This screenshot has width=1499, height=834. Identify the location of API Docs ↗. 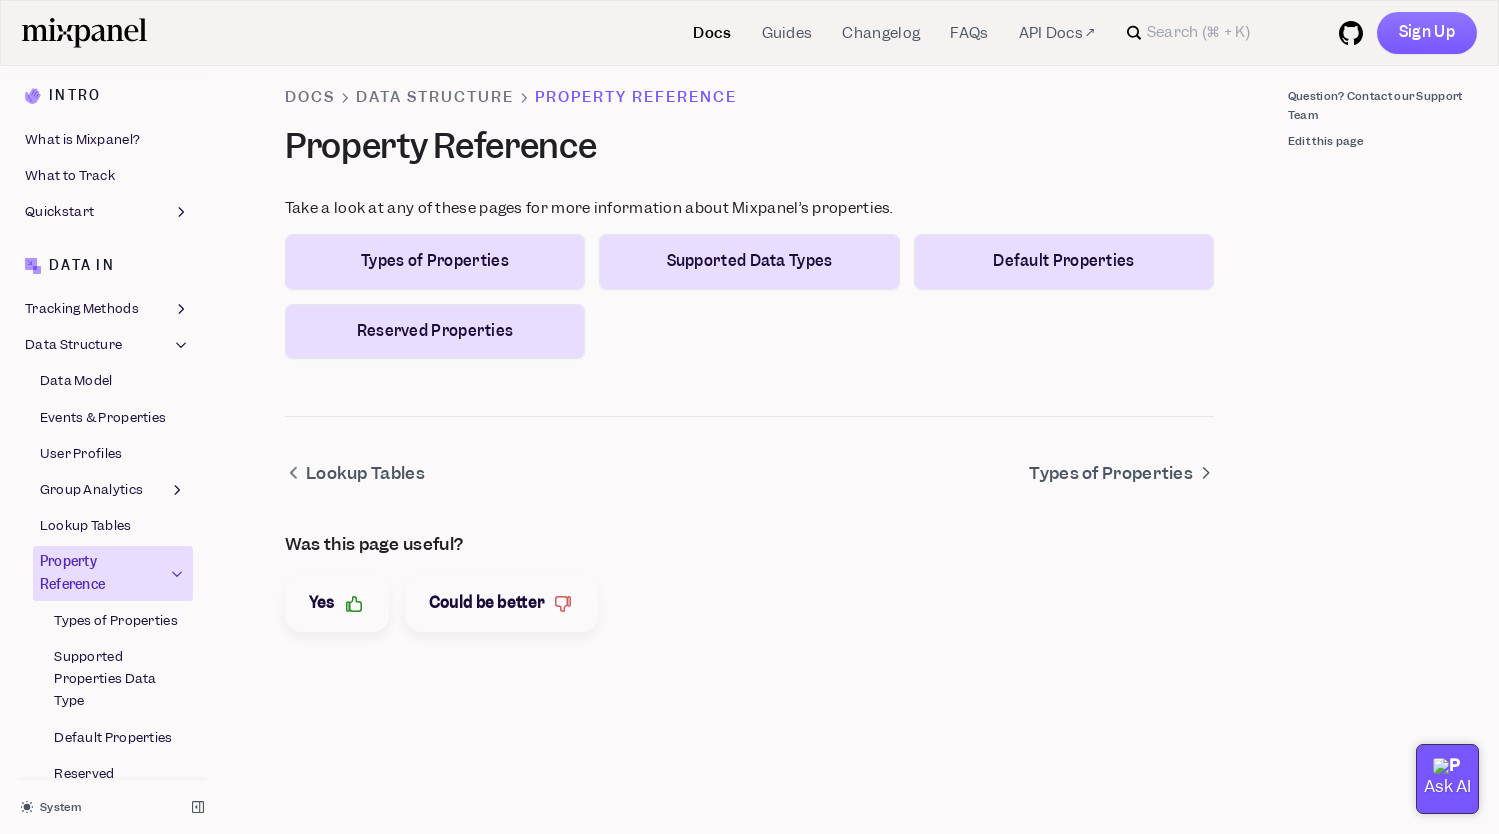
(1057, 33).